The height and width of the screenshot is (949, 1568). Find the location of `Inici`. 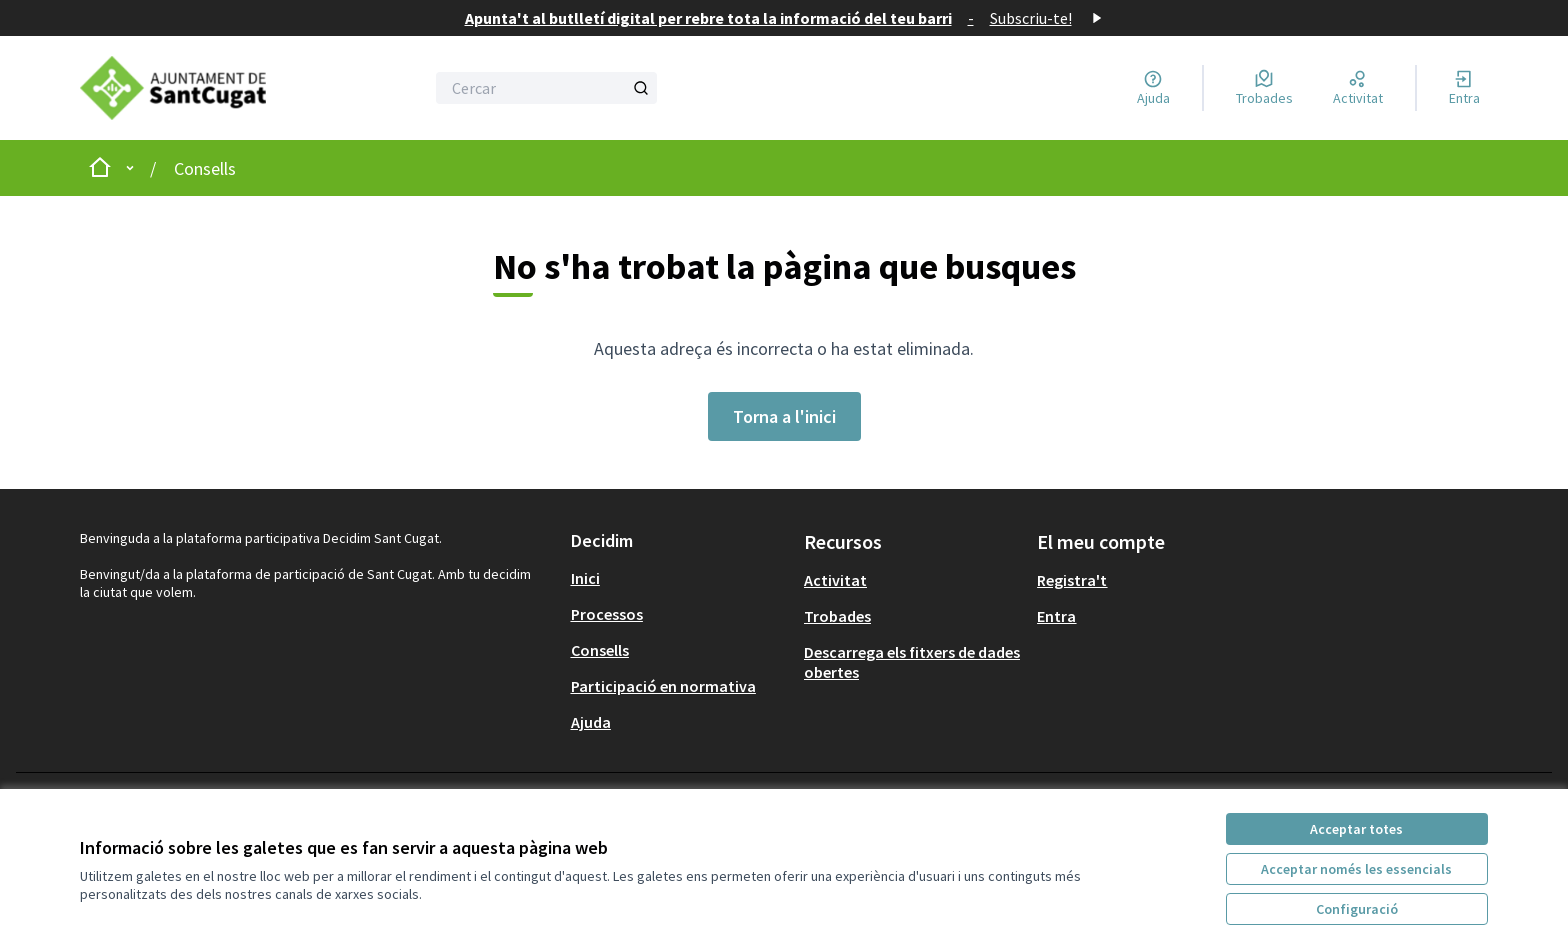

Inici is located at coordinates (585, 578).